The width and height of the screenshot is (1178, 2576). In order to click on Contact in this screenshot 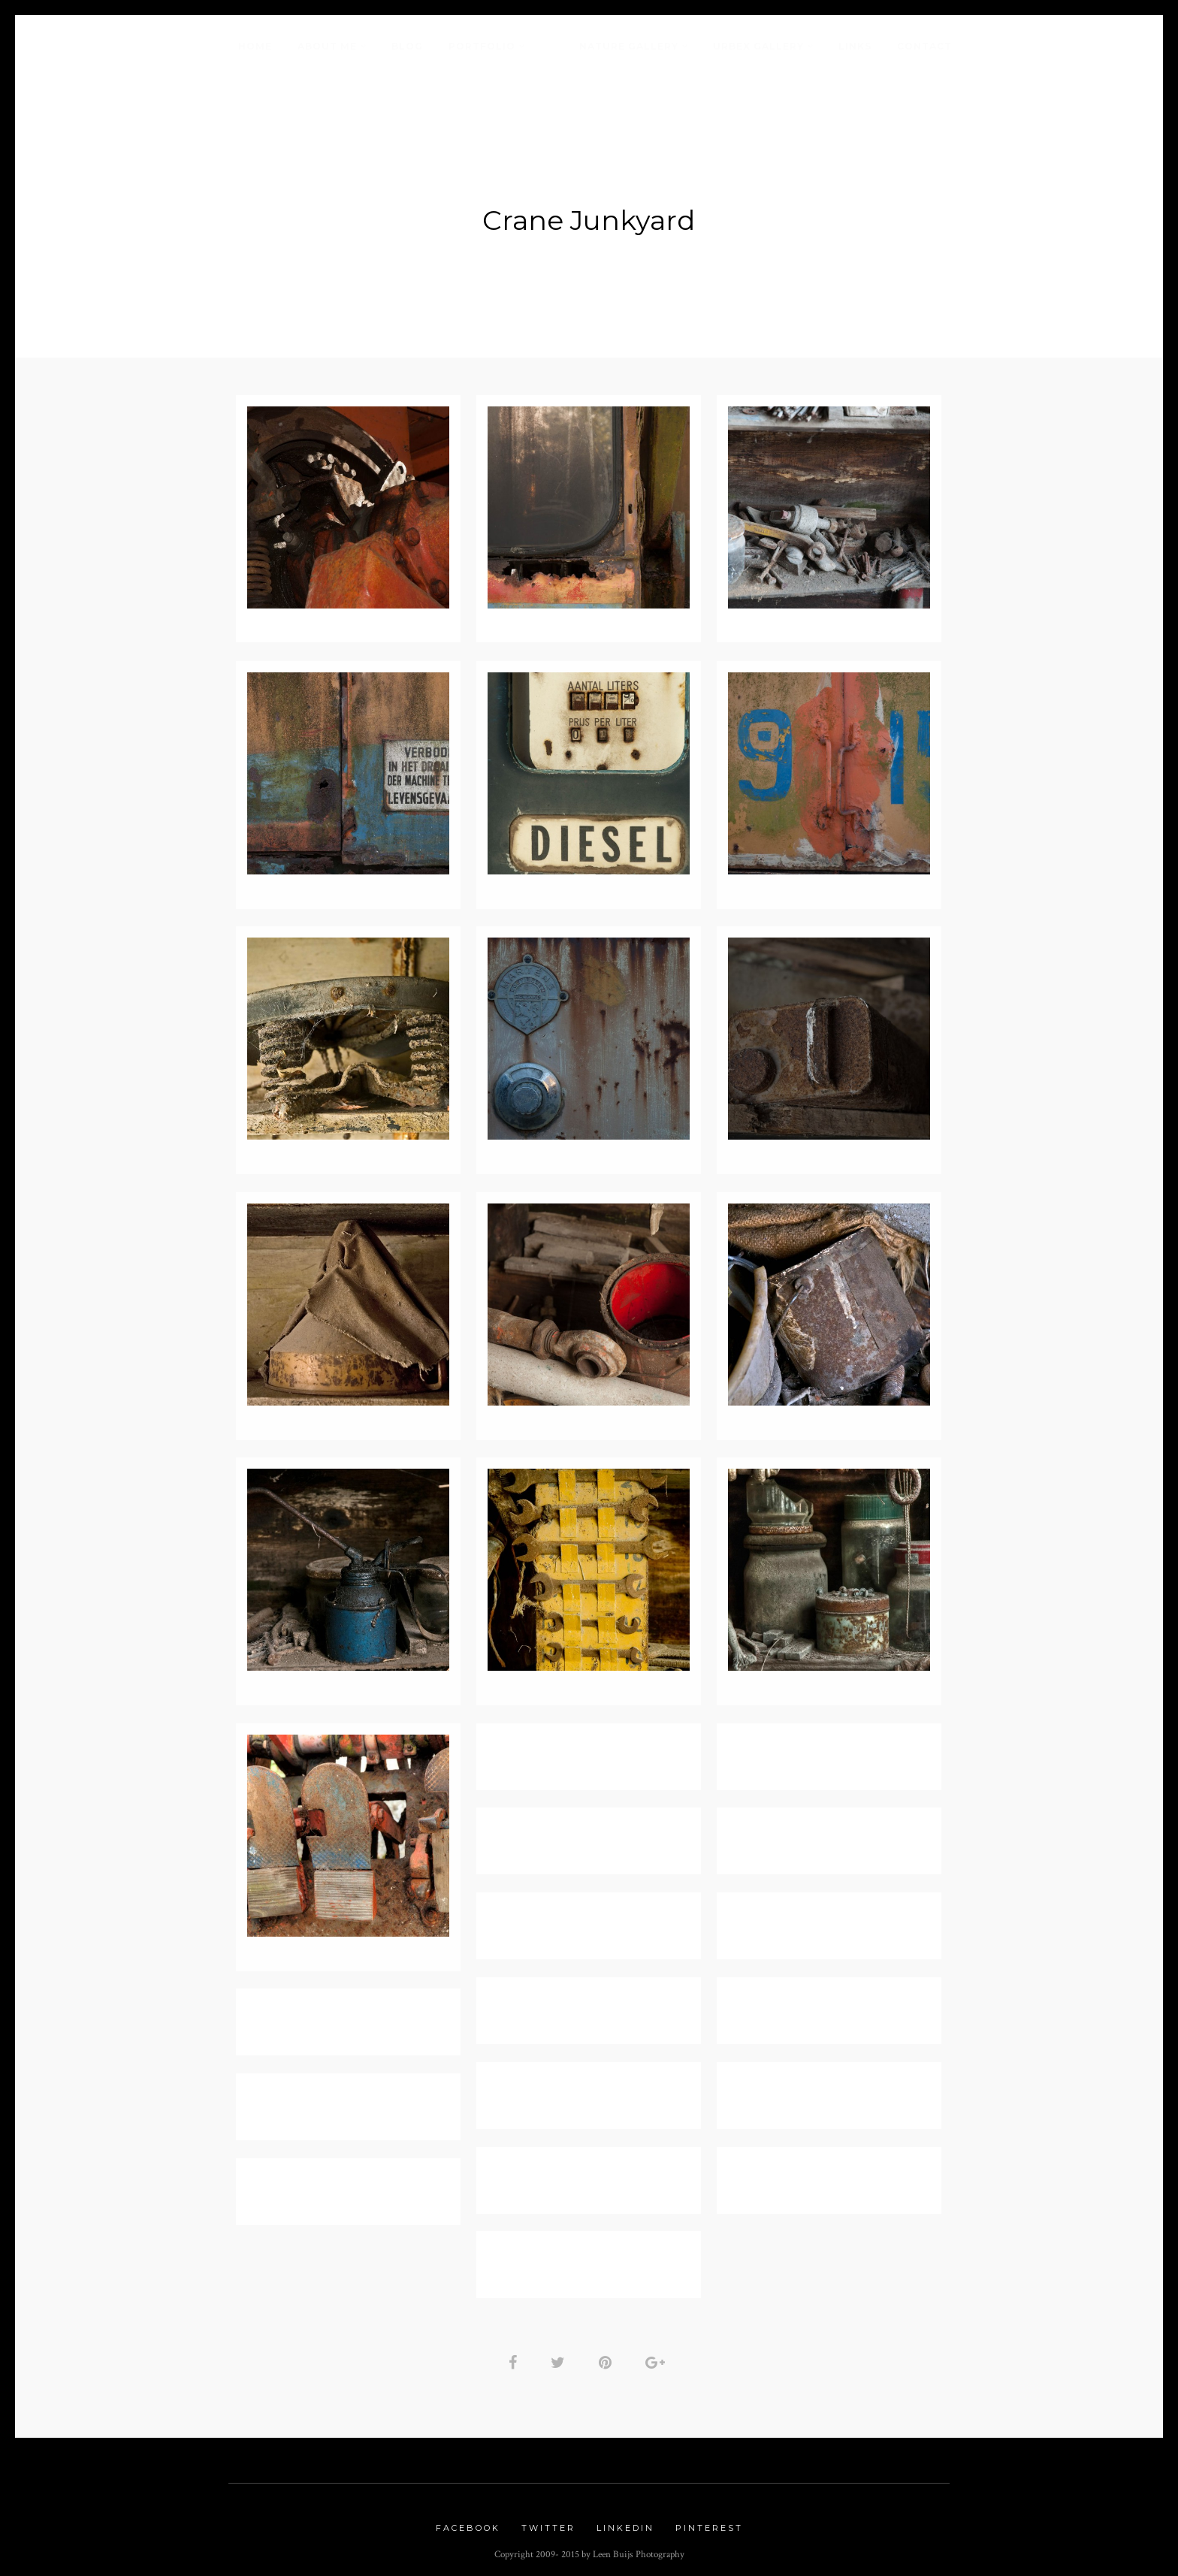, I will do `click(924, 46)`.